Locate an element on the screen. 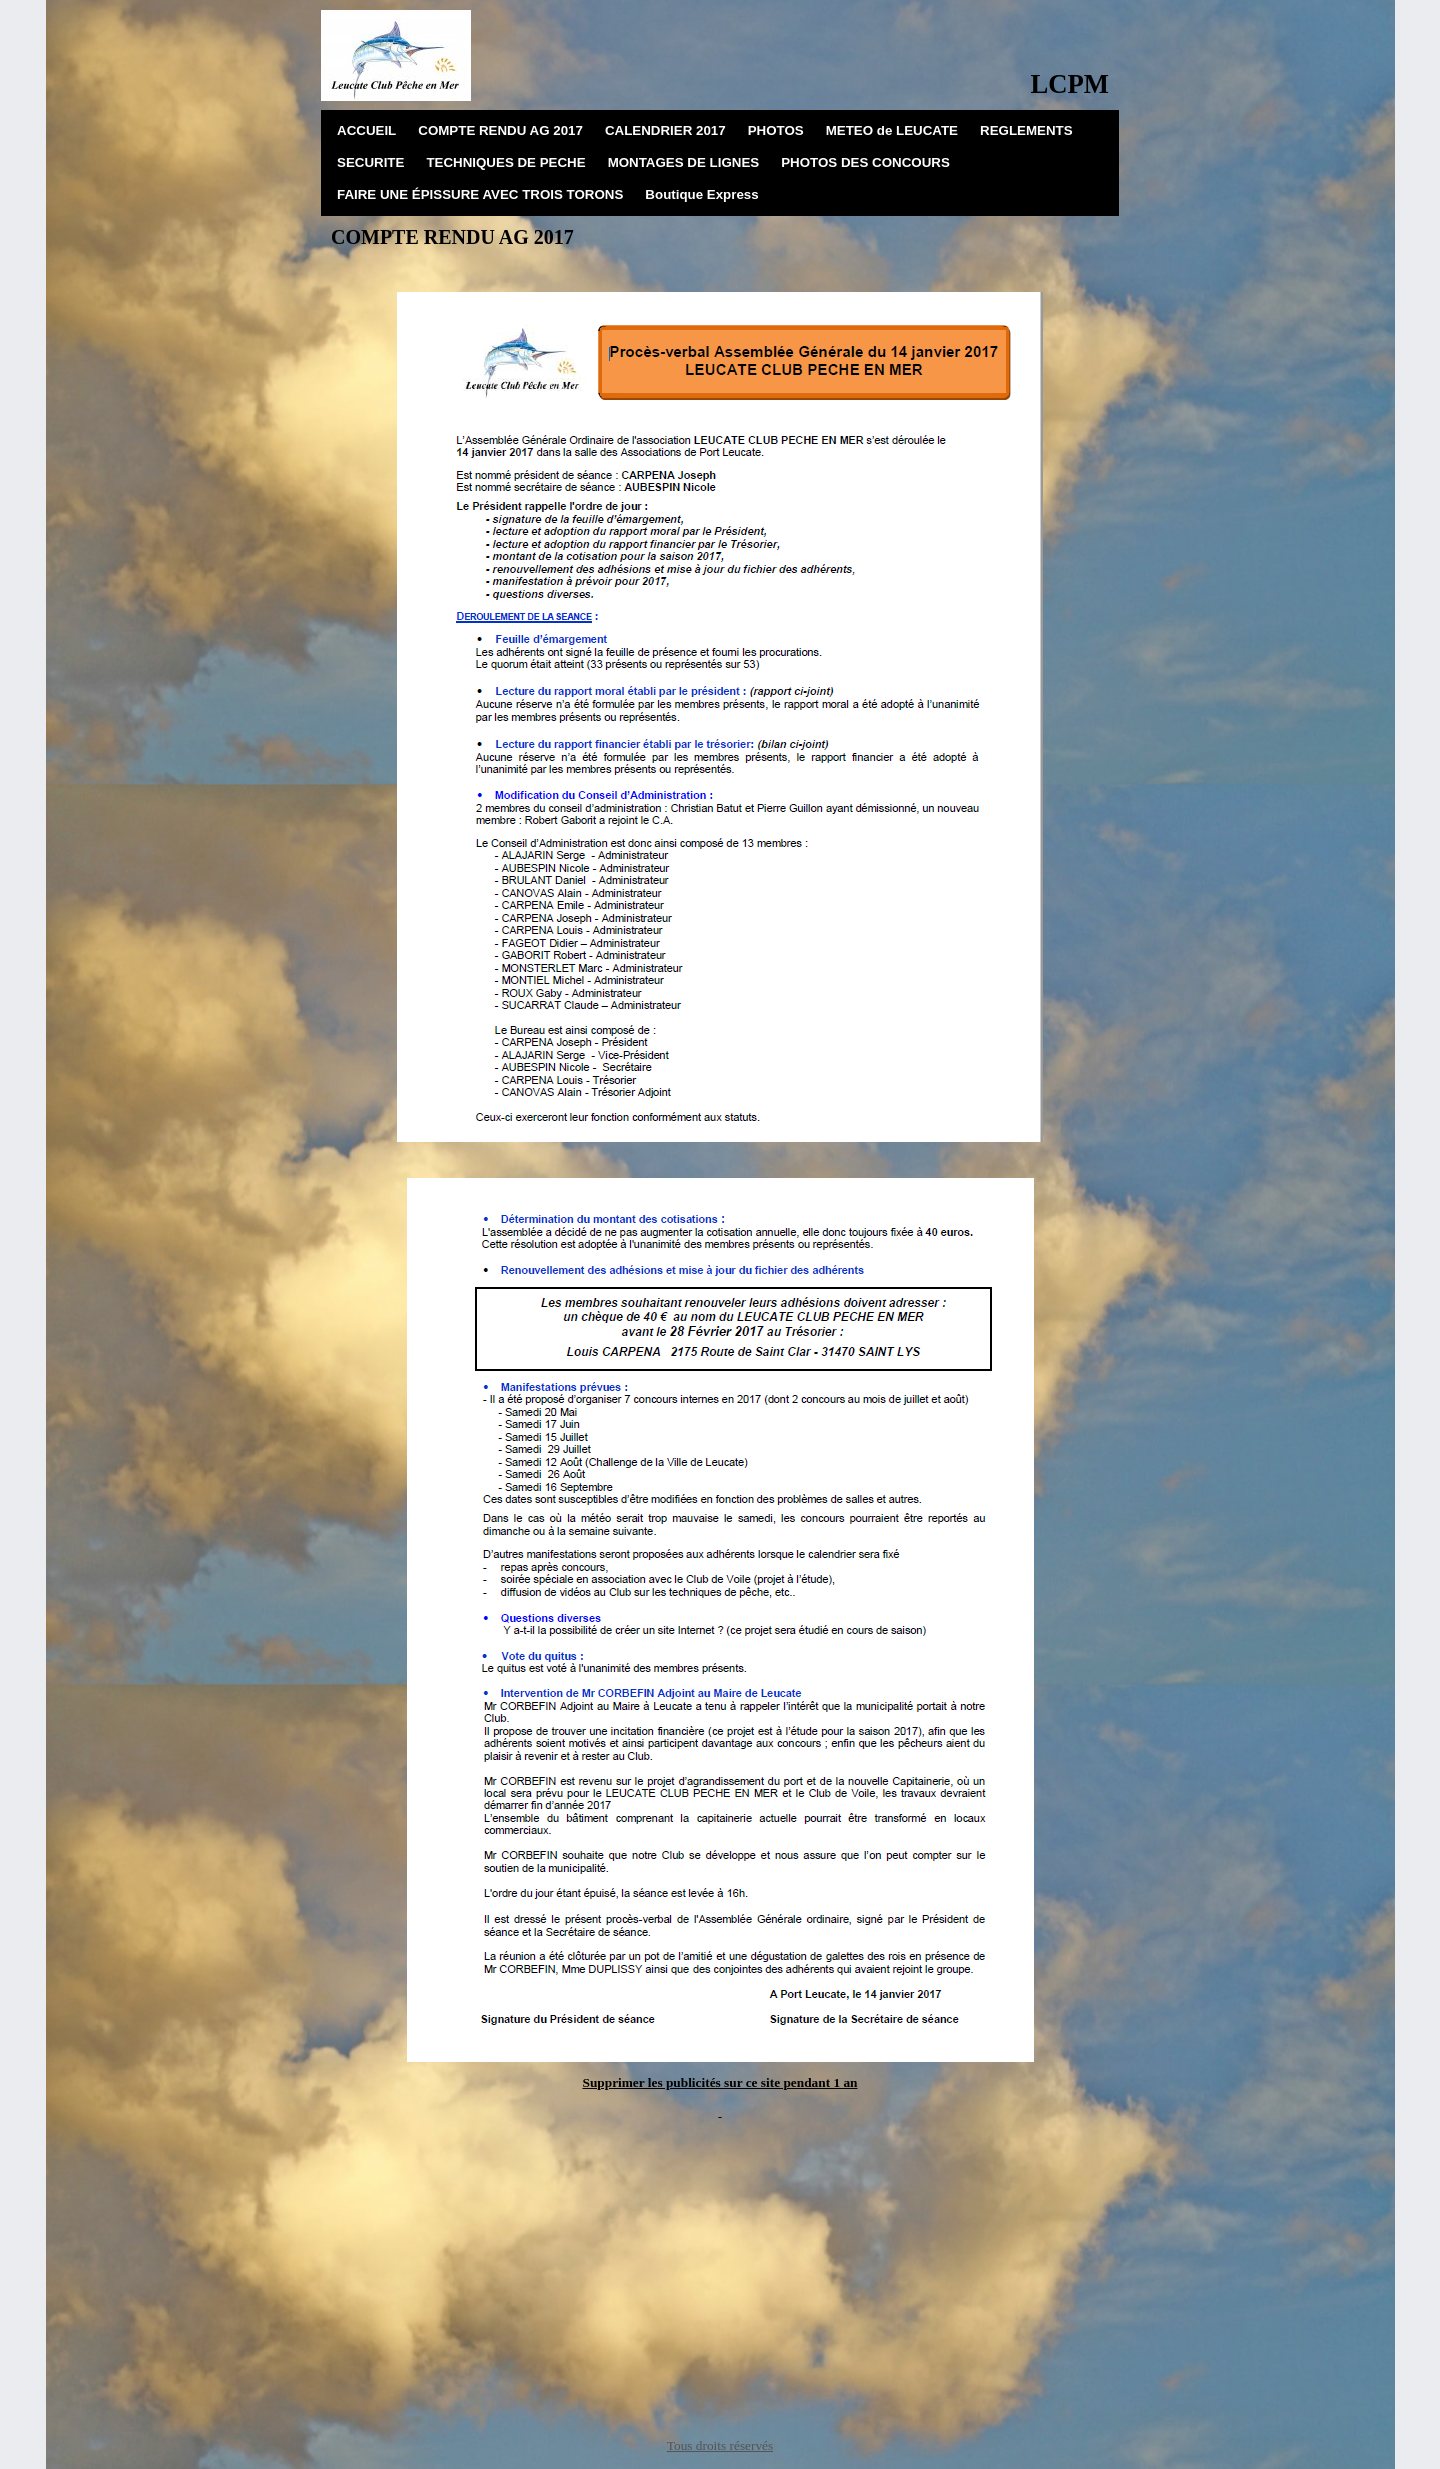  MONTAGES DE LIGNES is located at coordinates (684, 162).